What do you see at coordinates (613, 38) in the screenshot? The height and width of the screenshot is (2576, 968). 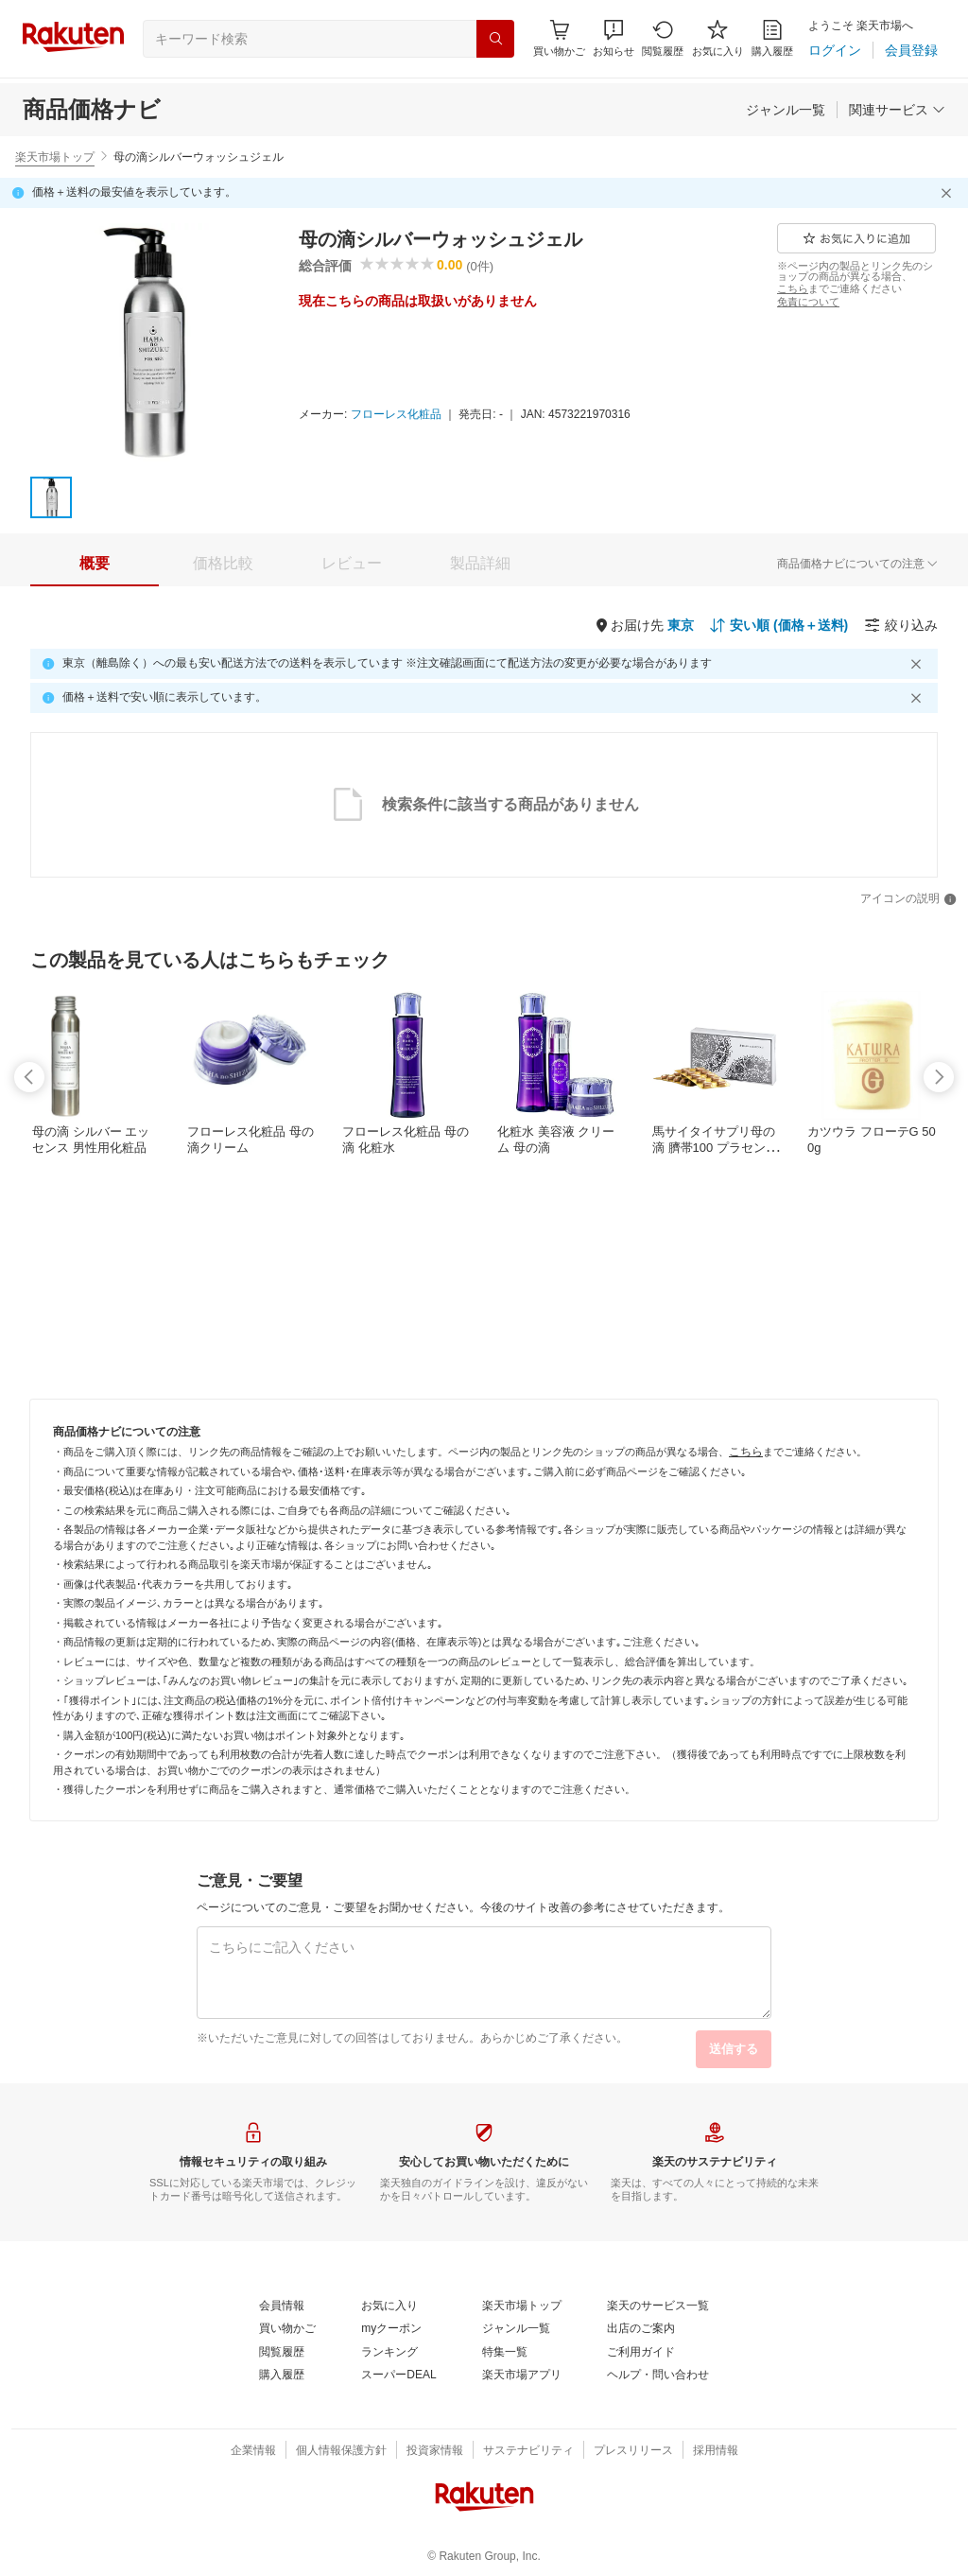 I see `[button]` at bounding box center [613, 38].